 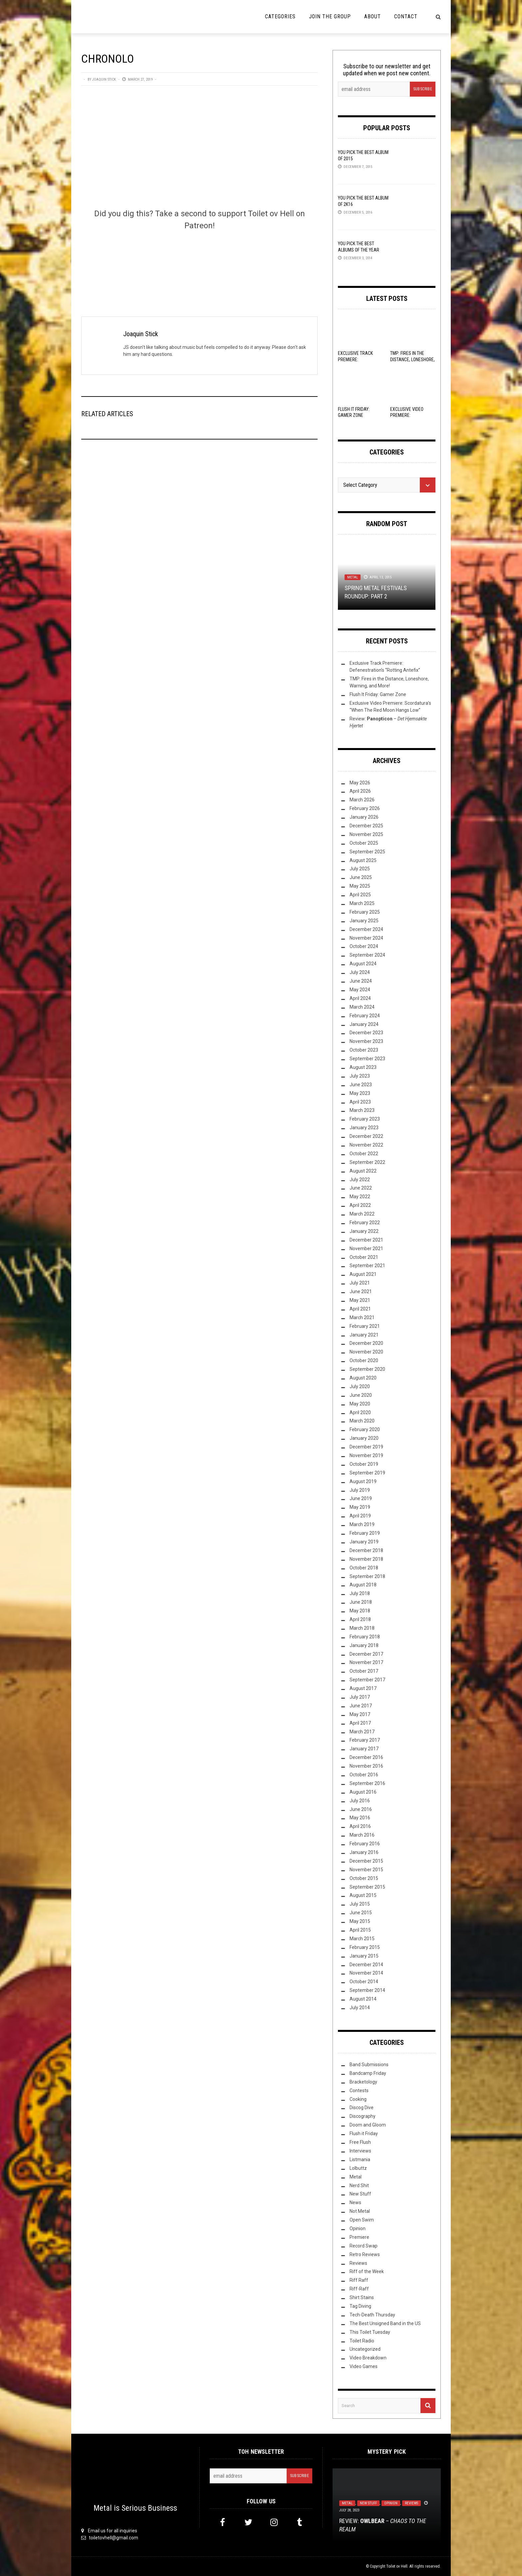 I want to click on June 2020, so click(x=361, y=1395).